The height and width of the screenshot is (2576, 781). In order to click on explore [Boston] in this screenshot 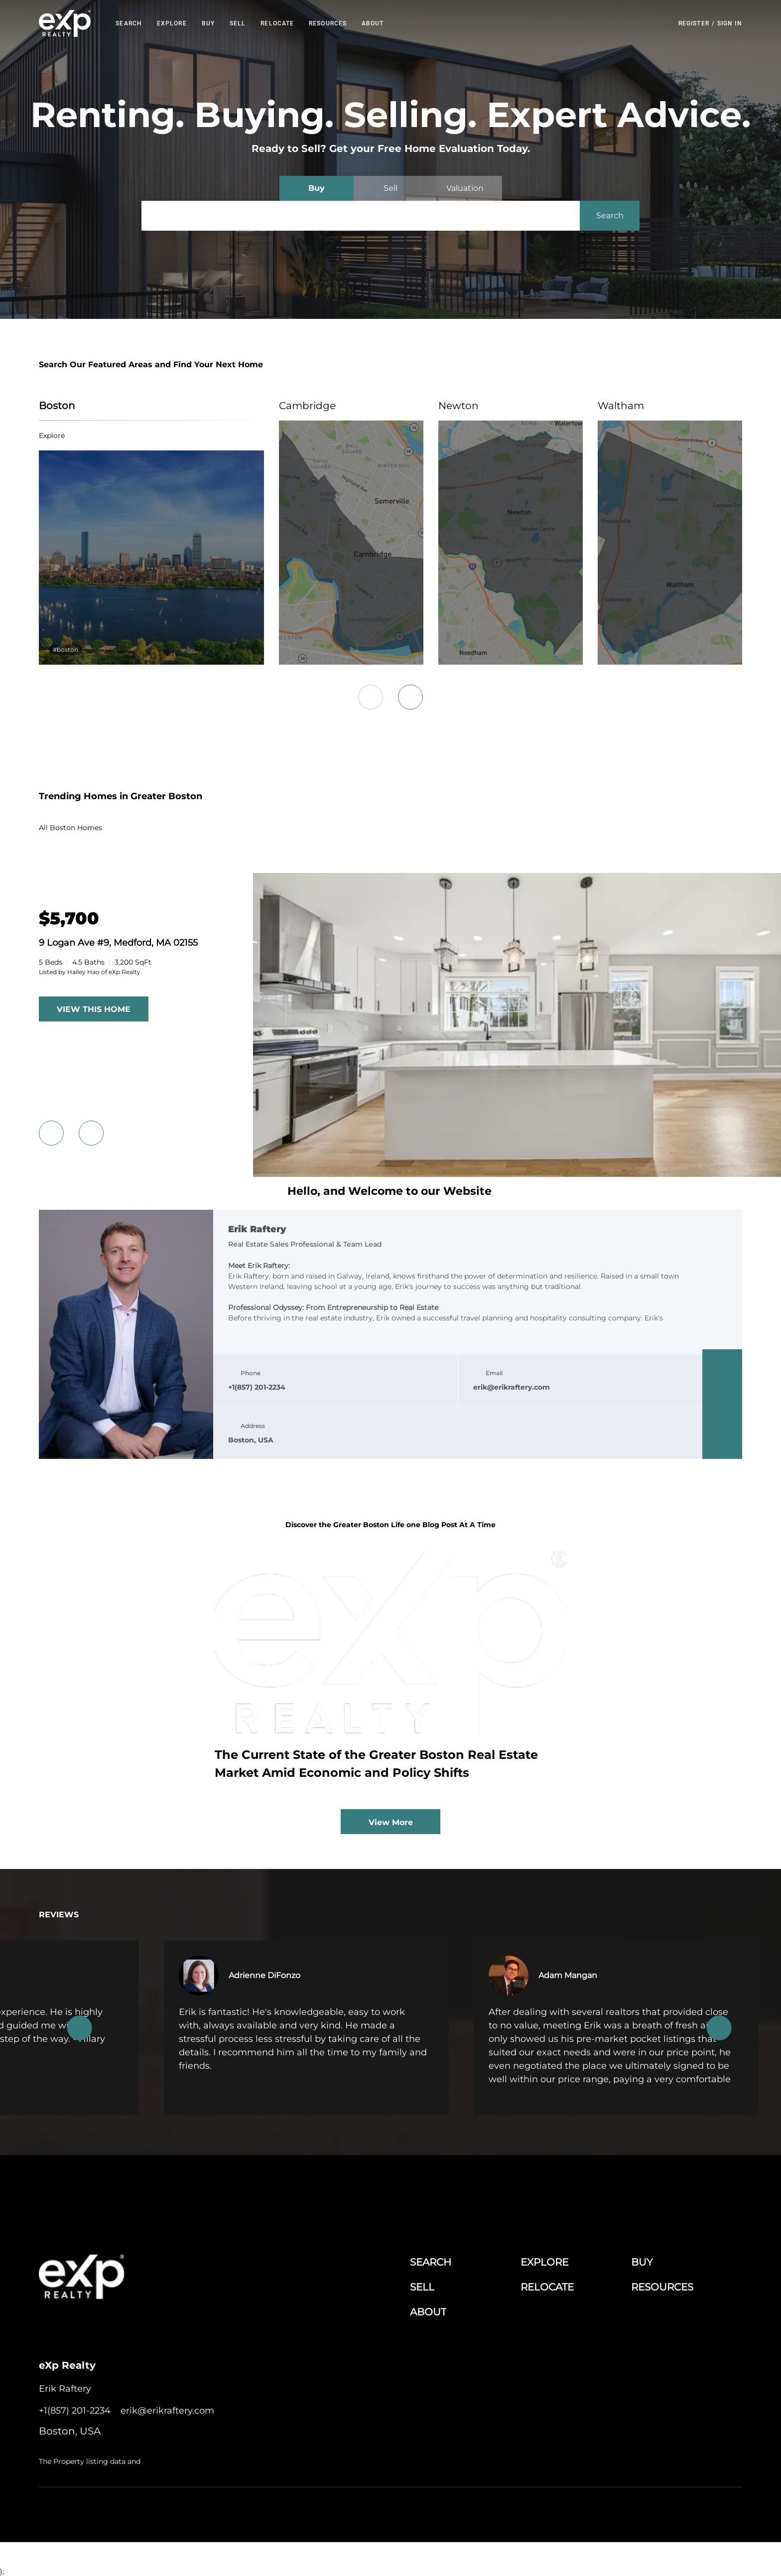, I will do `click(52, 435)`.